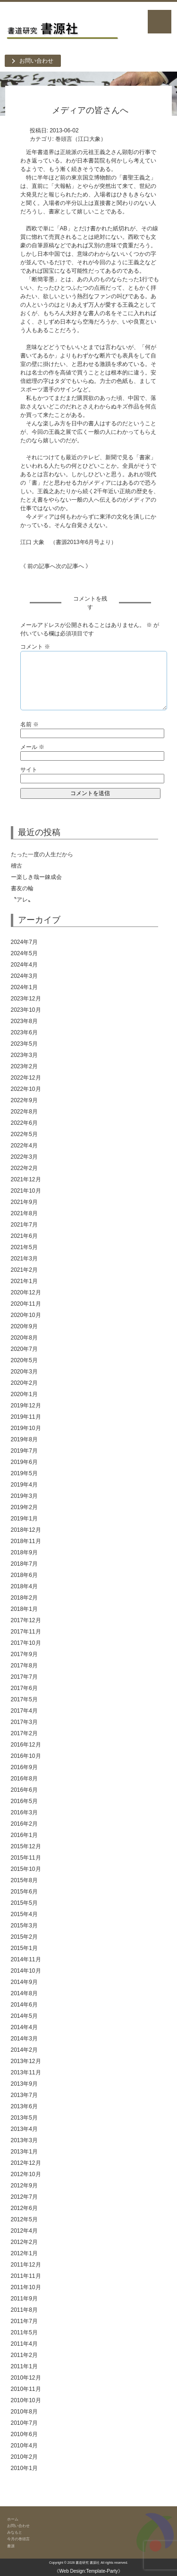 The height and width of the screenshot is (2576, 177). What do you see at coordinates (24, 1100) in the screenshot?
I see `2022年9月` at bounding box center [24, 1100].